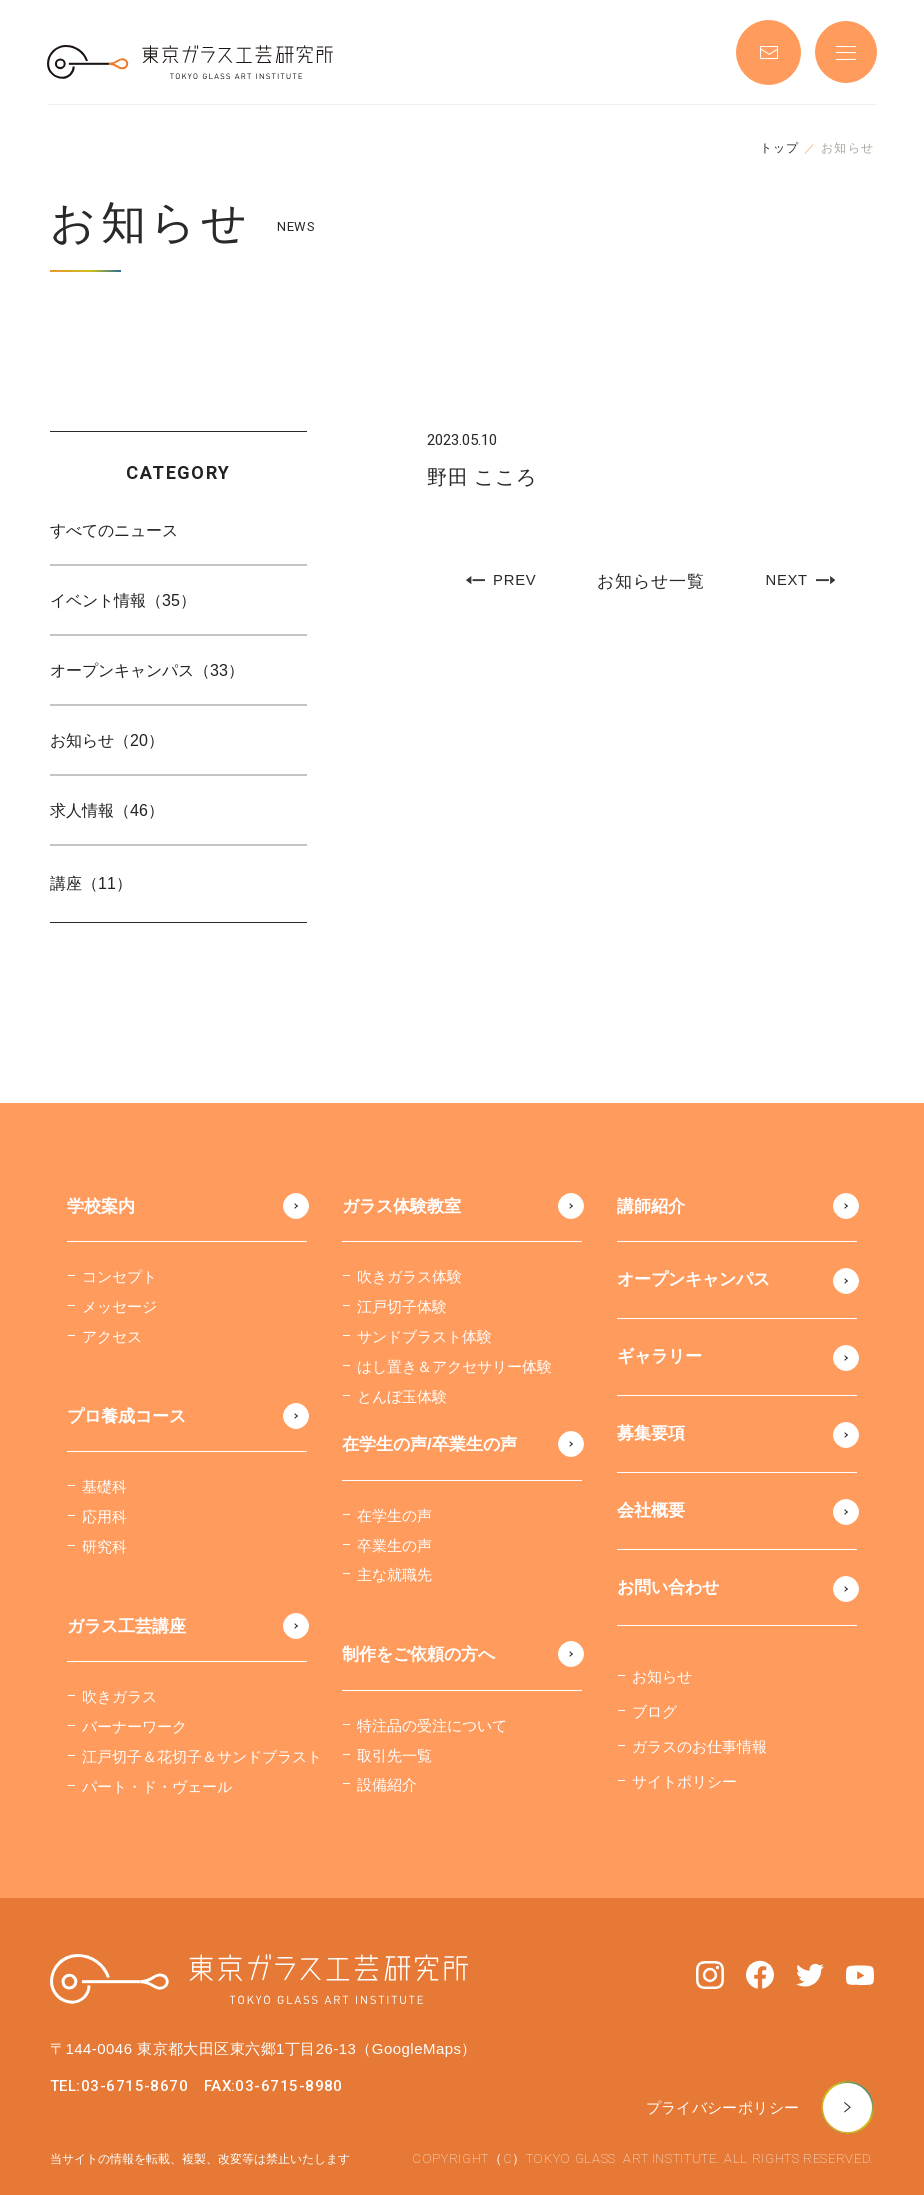  Describe the element at coordinates (402, 1306) in the screenshot. I see `江戸切子体験` at that location.